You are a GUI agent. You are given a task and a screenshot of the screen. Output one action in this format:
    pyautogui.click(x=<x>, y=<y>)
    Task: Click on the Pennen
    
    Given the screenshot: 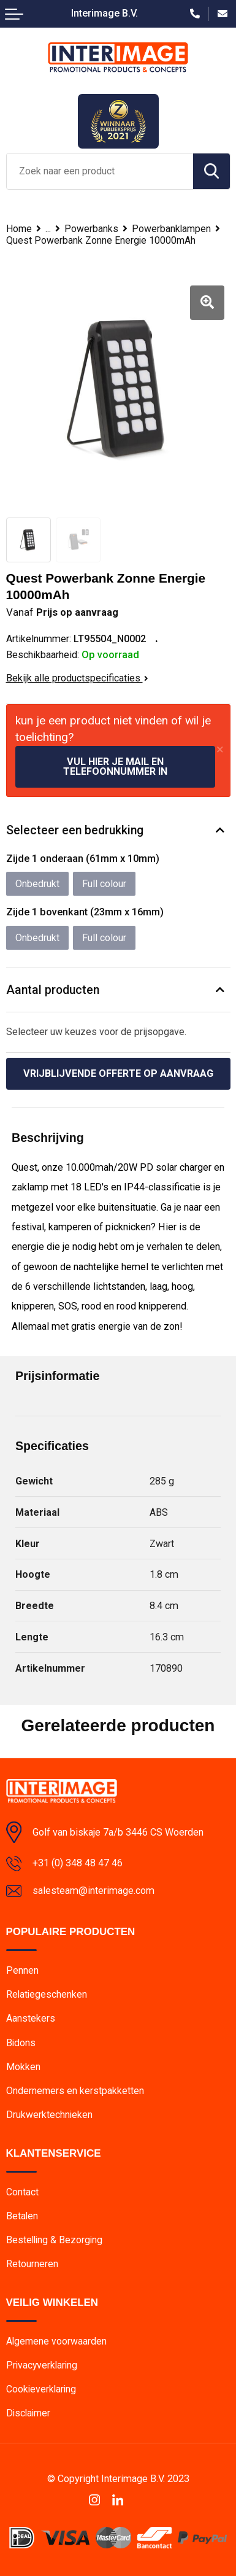 What is the action you would take?
    pyautogui.click(x=22, y=1970)
    